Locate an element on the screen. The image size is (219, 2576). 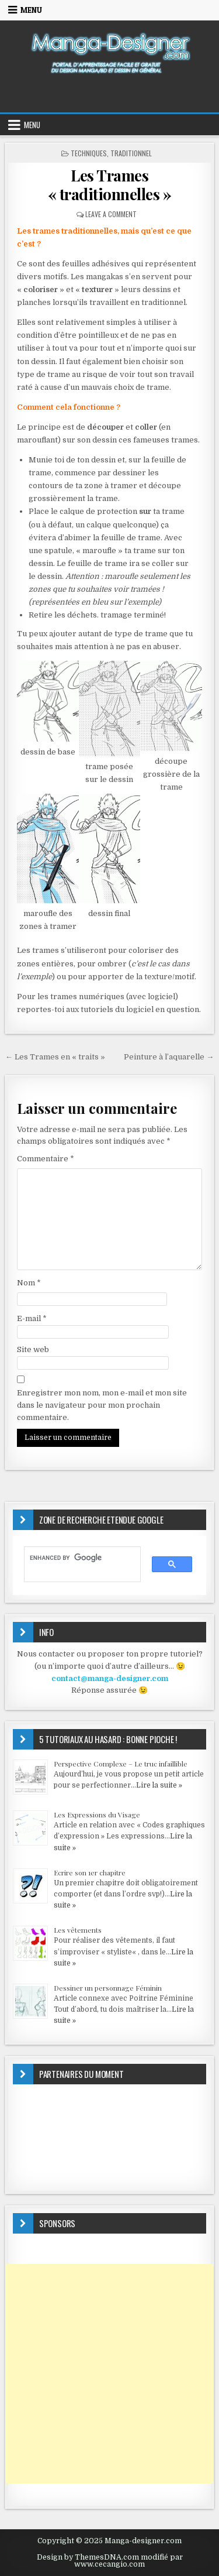
Enregistrer mon nom, mon e-mail et mon site dans le navigateur pour mon prochain commentaire. is located at coordinates (102, 1405).